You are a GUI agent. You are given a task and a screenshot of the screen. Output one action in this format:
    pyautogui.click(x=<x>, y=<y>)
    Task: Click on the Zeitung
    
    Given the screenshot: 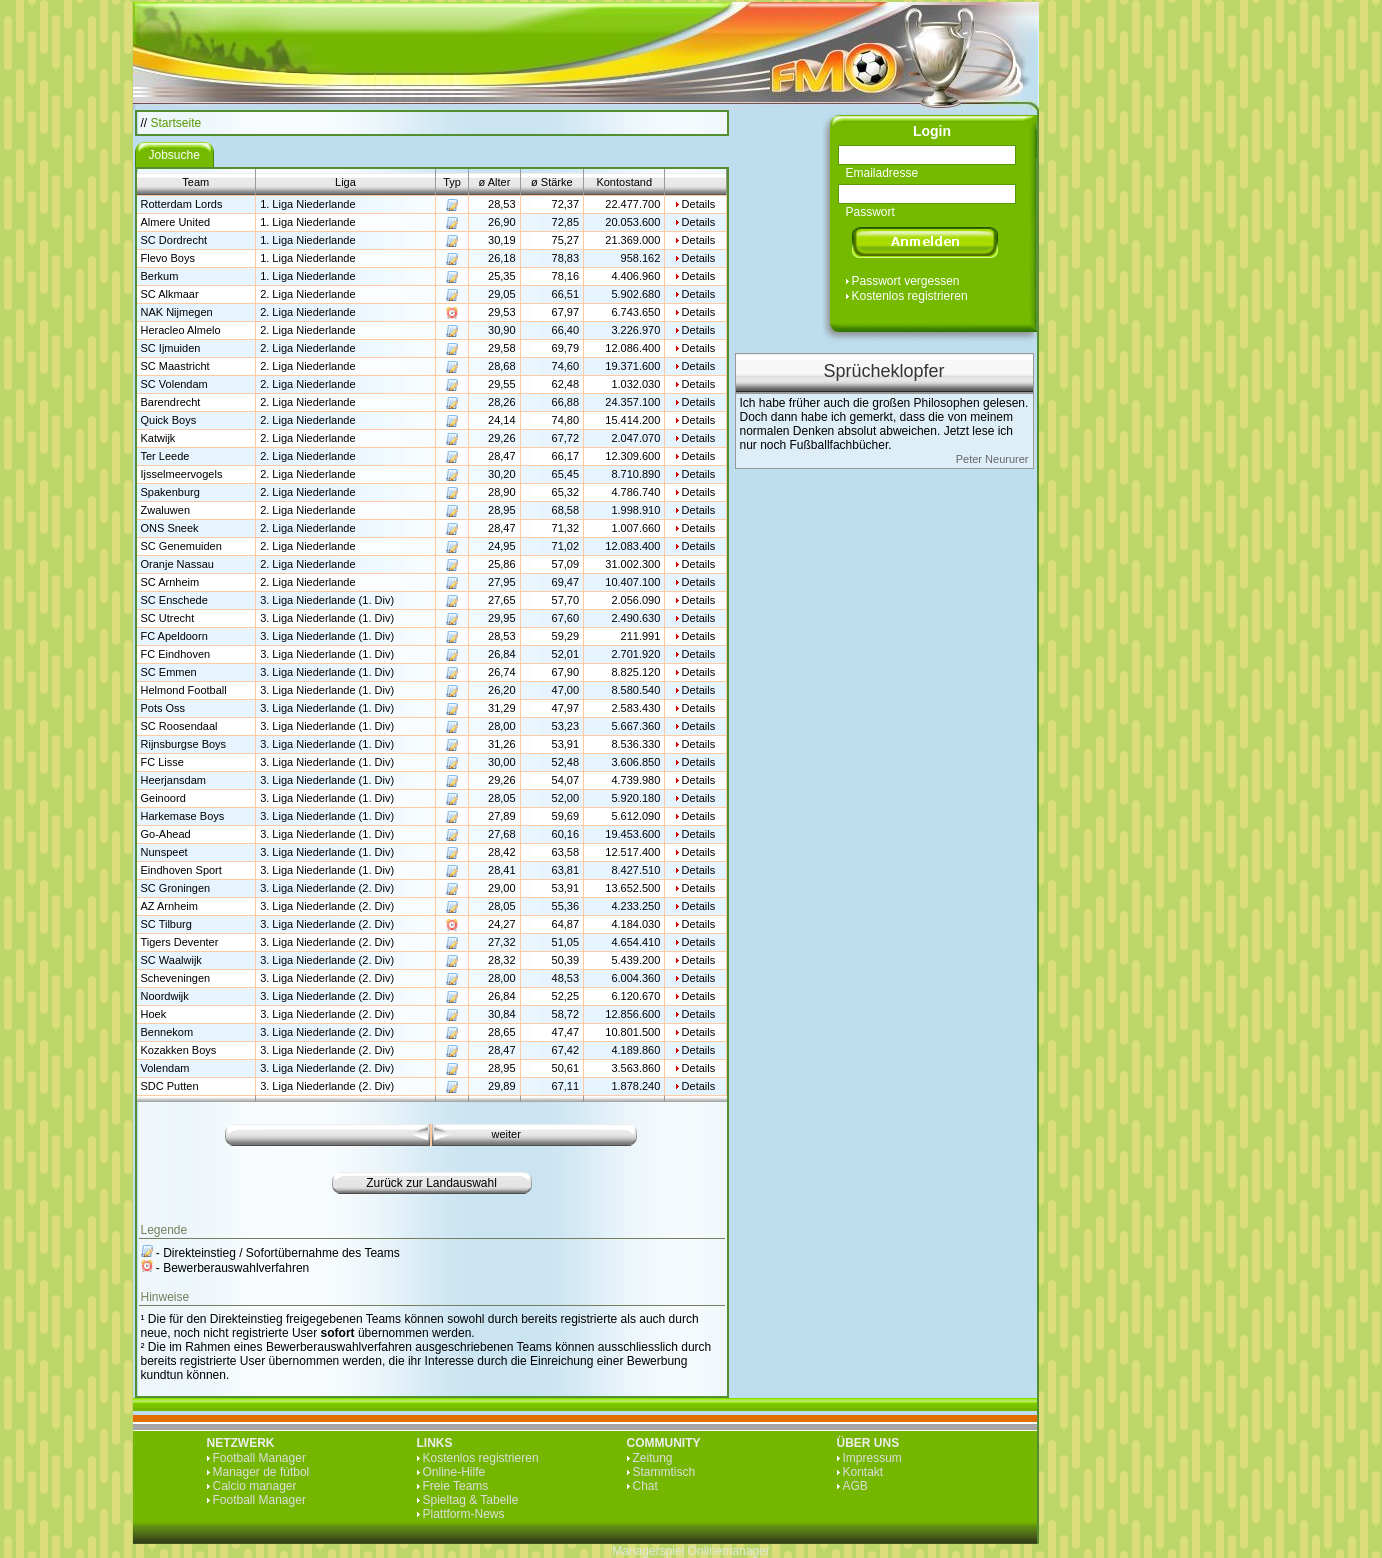 What is the action you would take?
    pyautogui.click(x=653, y=1458)
    